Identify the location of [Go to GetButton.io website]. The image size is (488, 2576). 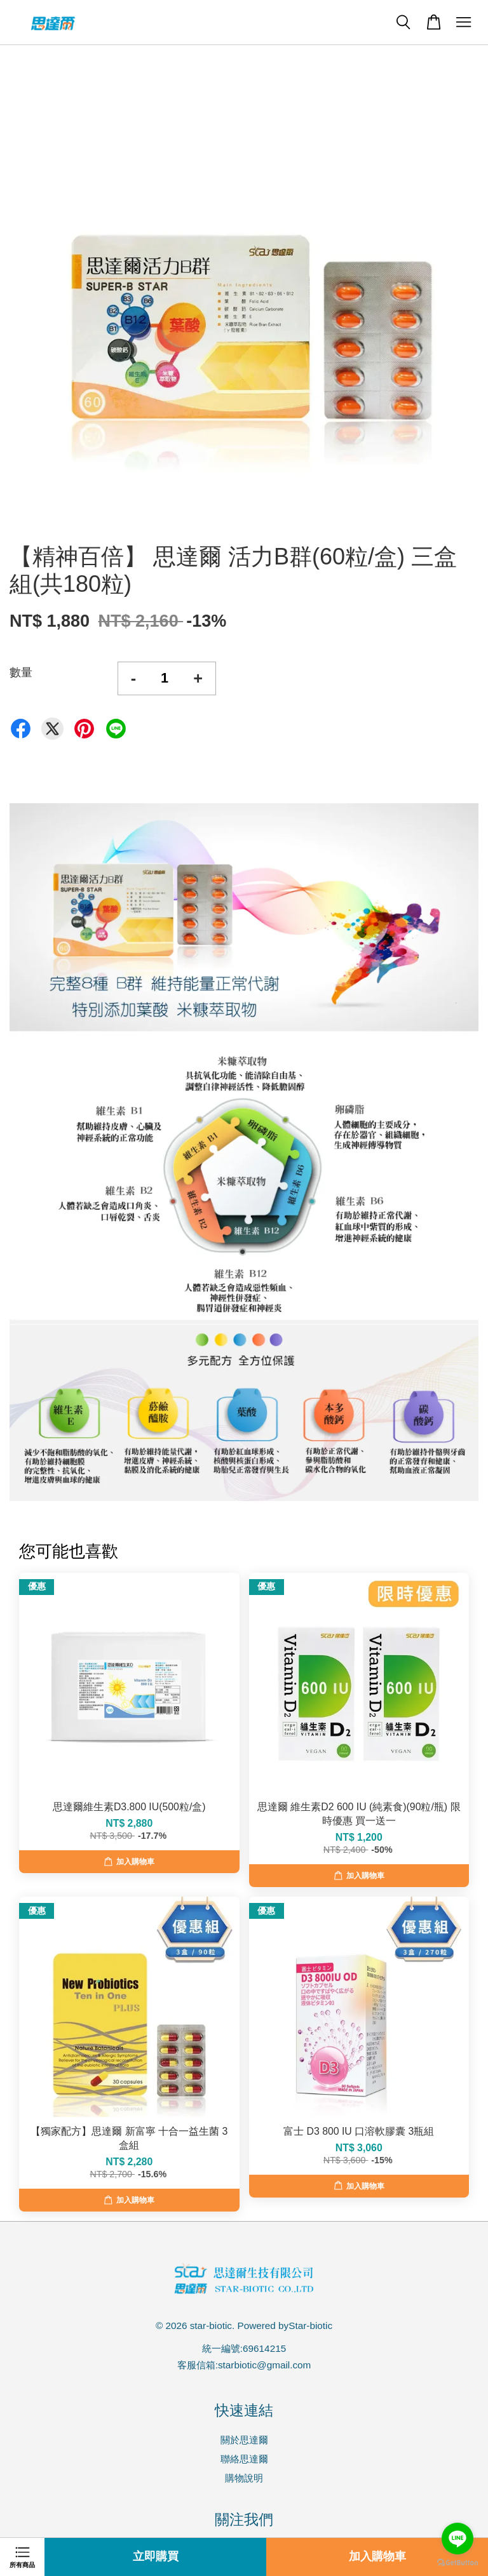
(457, 2563).